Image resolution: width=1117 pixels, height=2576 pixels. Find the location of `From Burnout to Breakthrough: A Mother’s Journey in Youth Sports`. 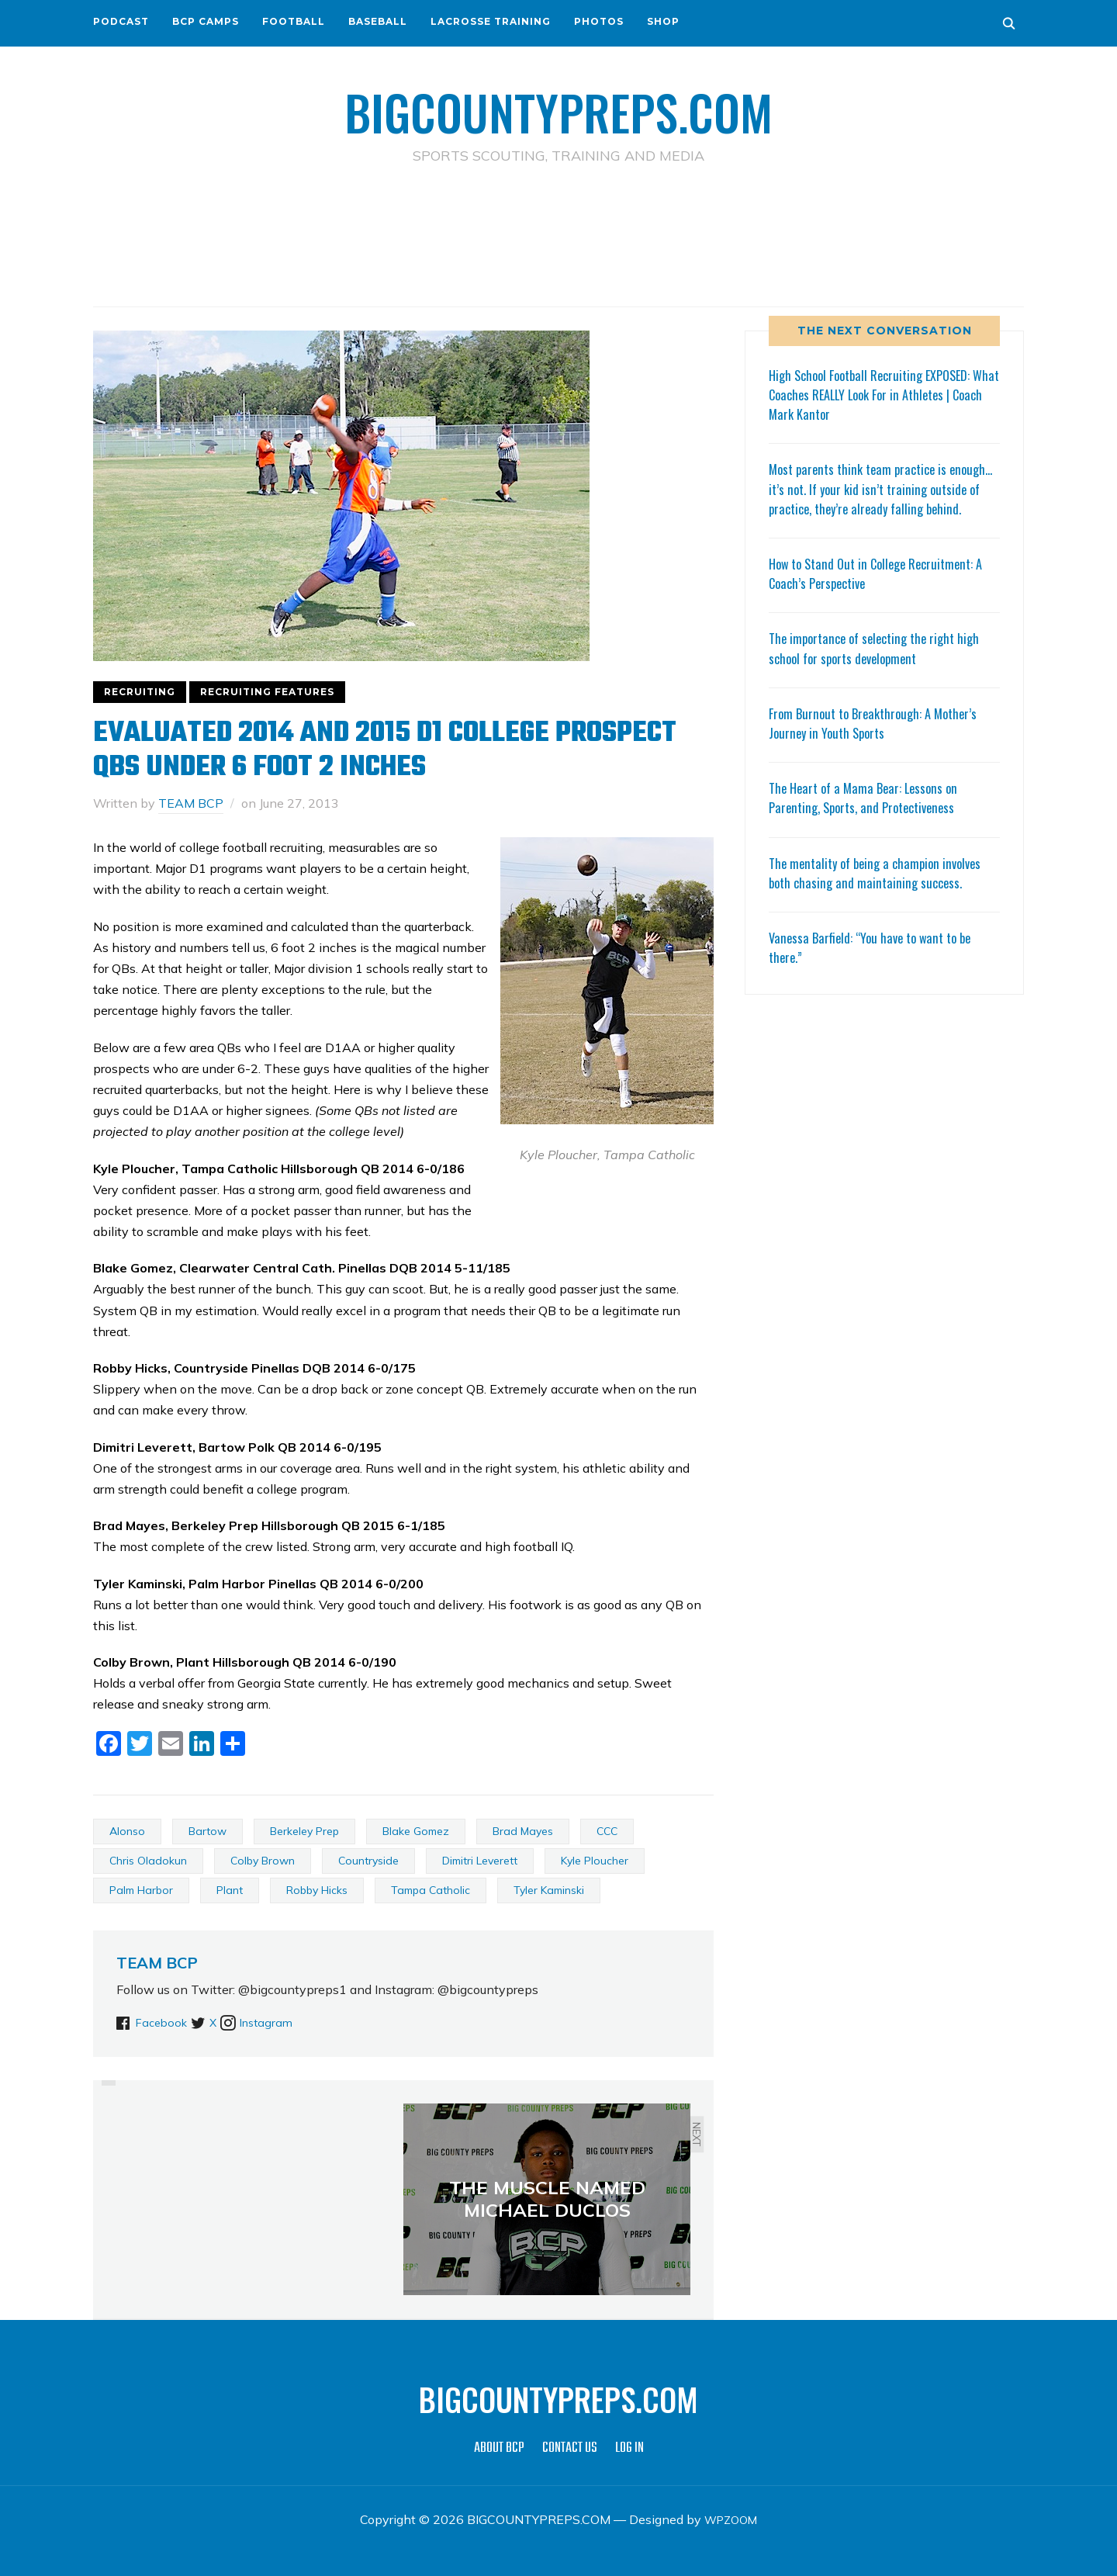

From Burnout to Breakthrough: A Mother’s Journey in Youth Sports is located at coordinates (880, 741).